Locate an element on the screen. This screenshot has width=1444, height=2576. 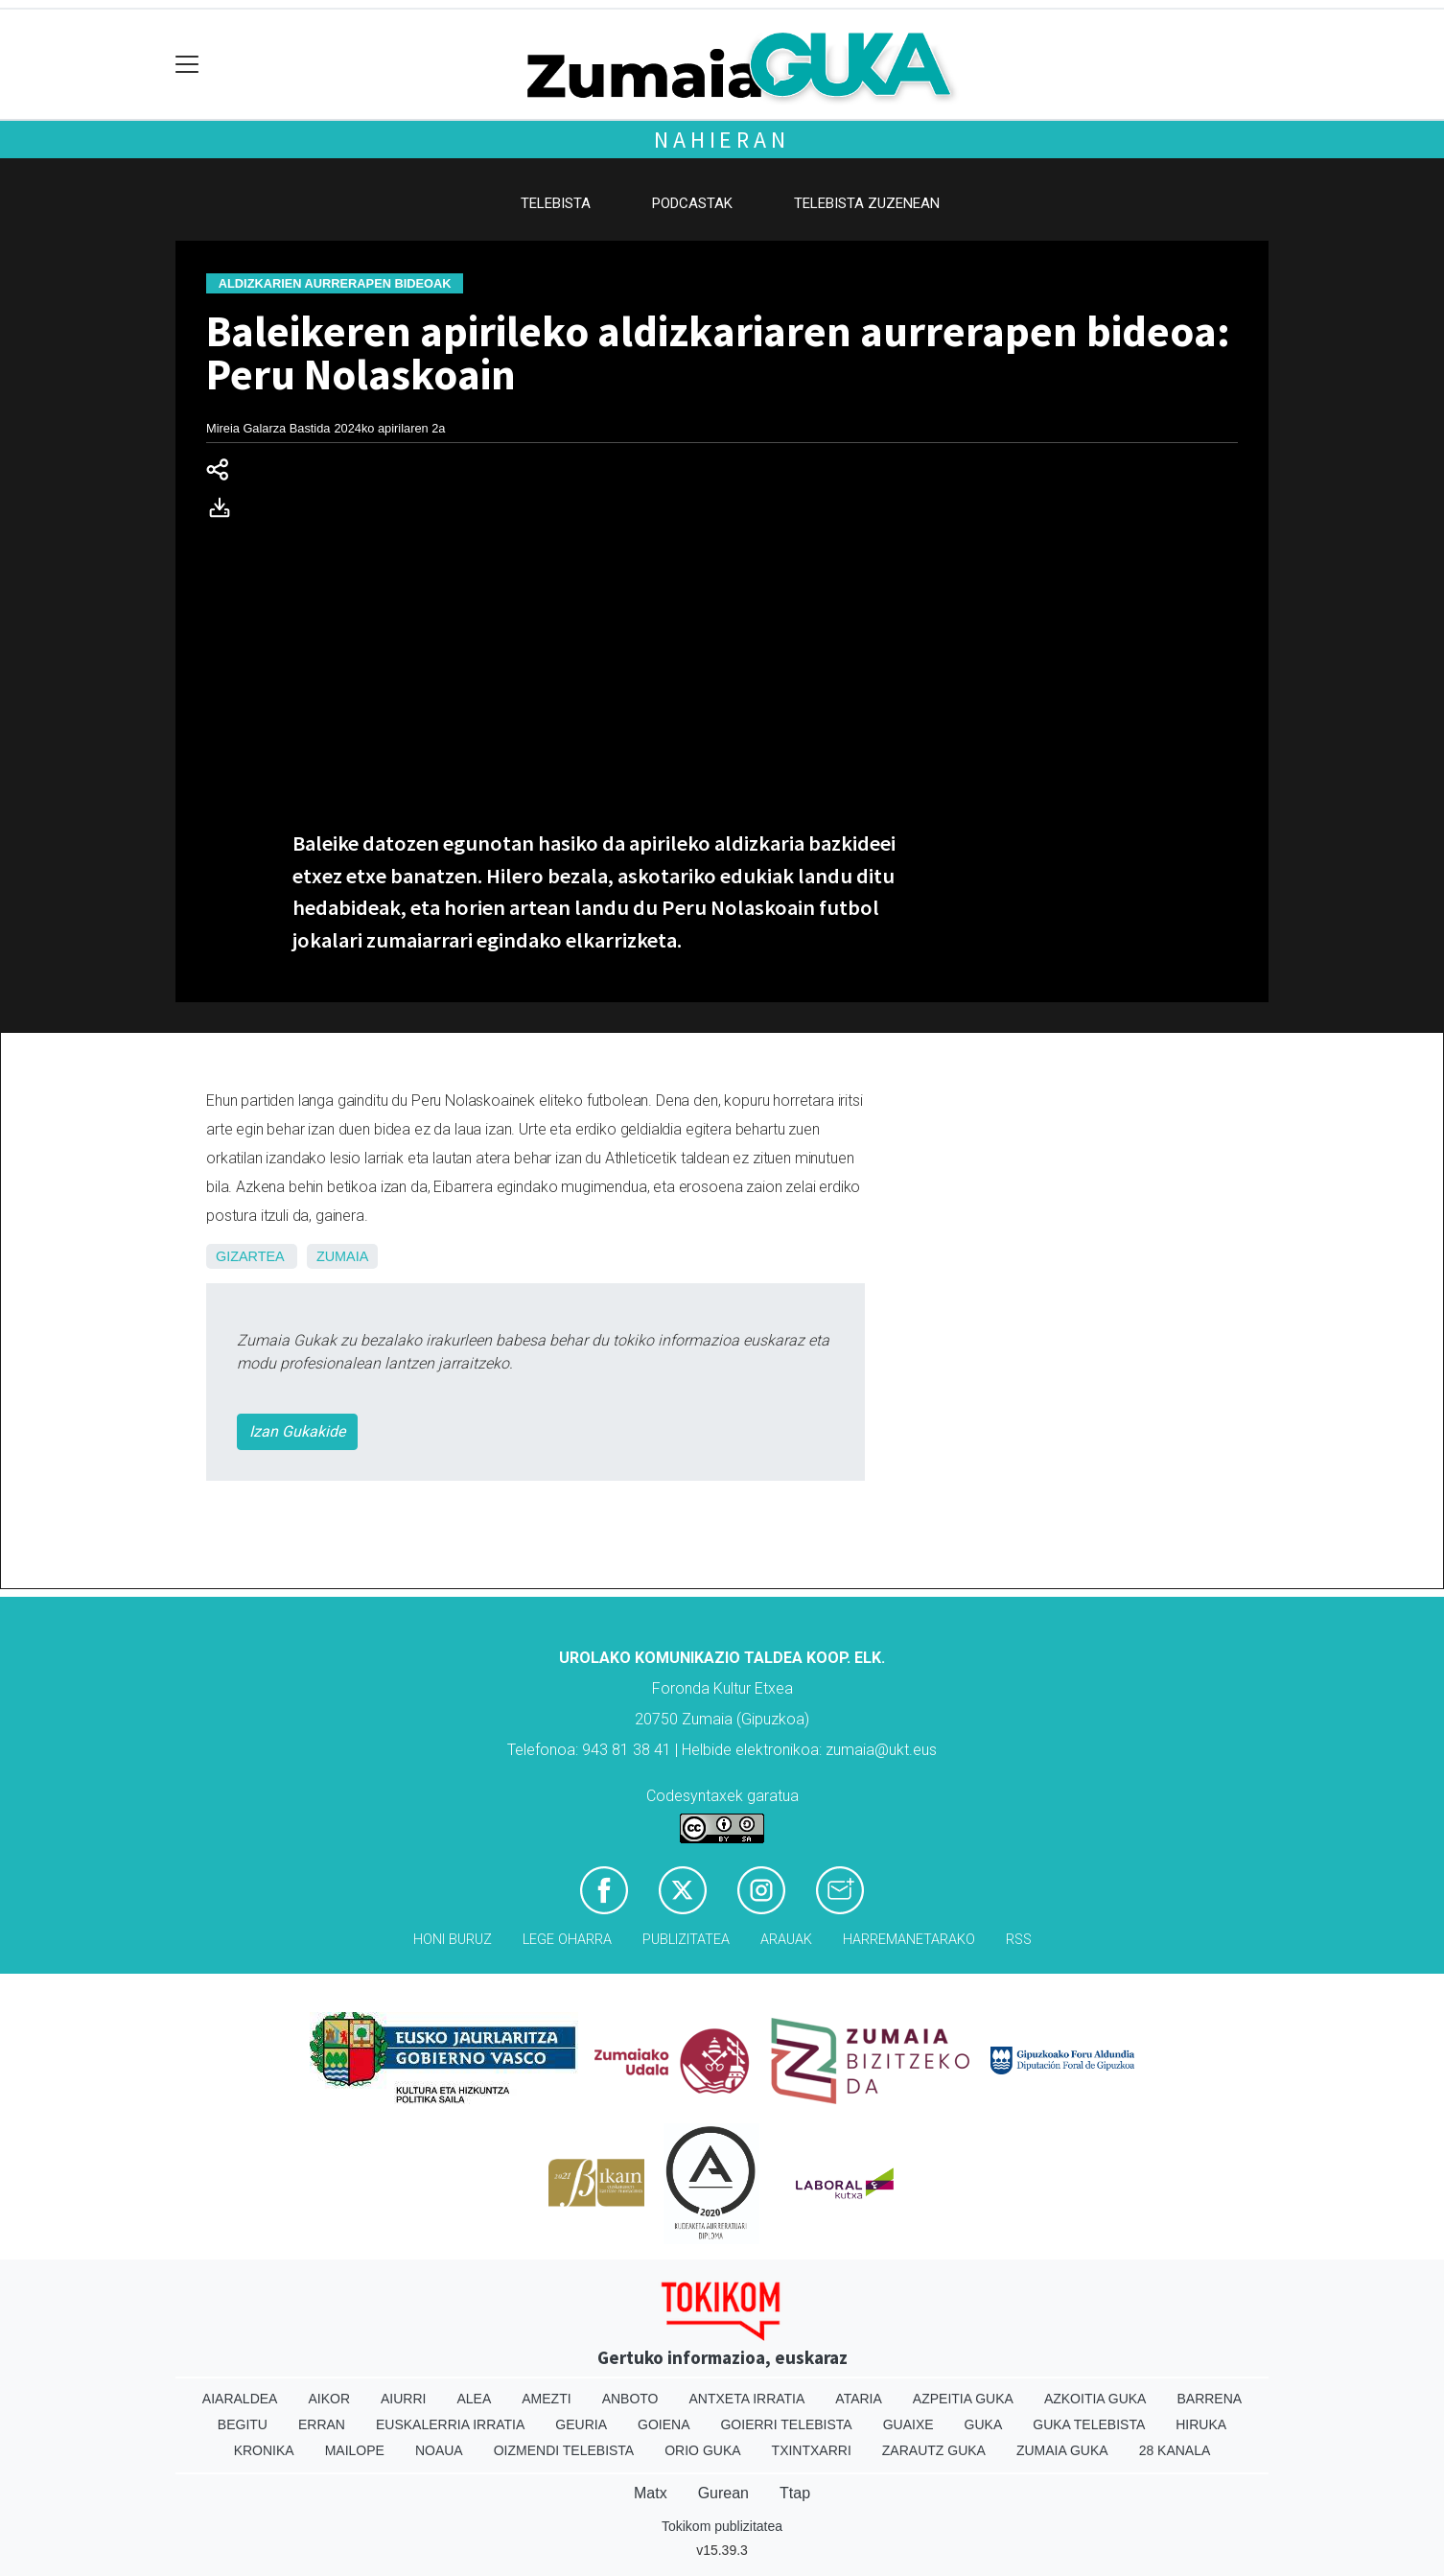
Guka telebista is located at coordinates (1089, 2424).